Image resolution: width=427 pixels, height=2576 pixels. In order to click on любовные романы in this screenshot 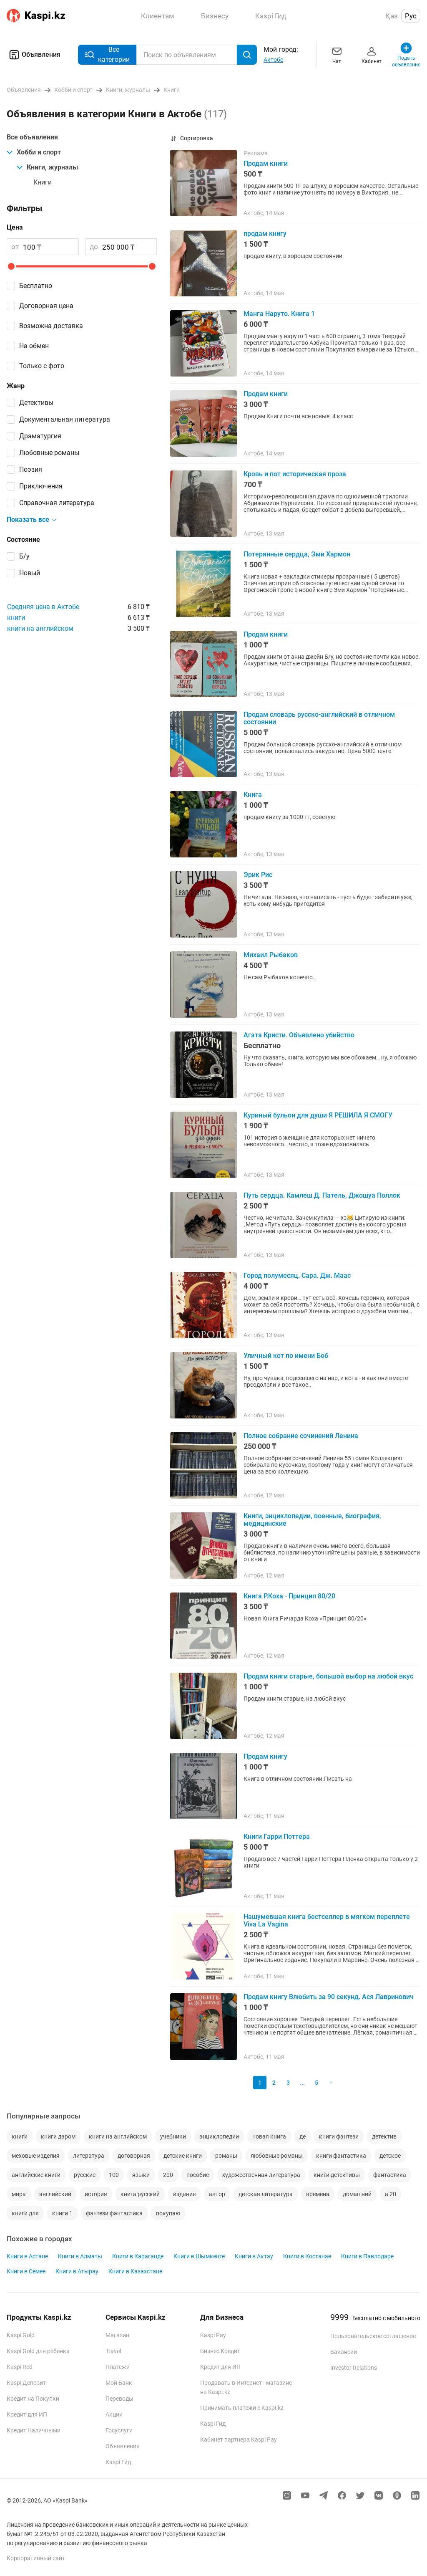, I will do `click(277, 2155)`.